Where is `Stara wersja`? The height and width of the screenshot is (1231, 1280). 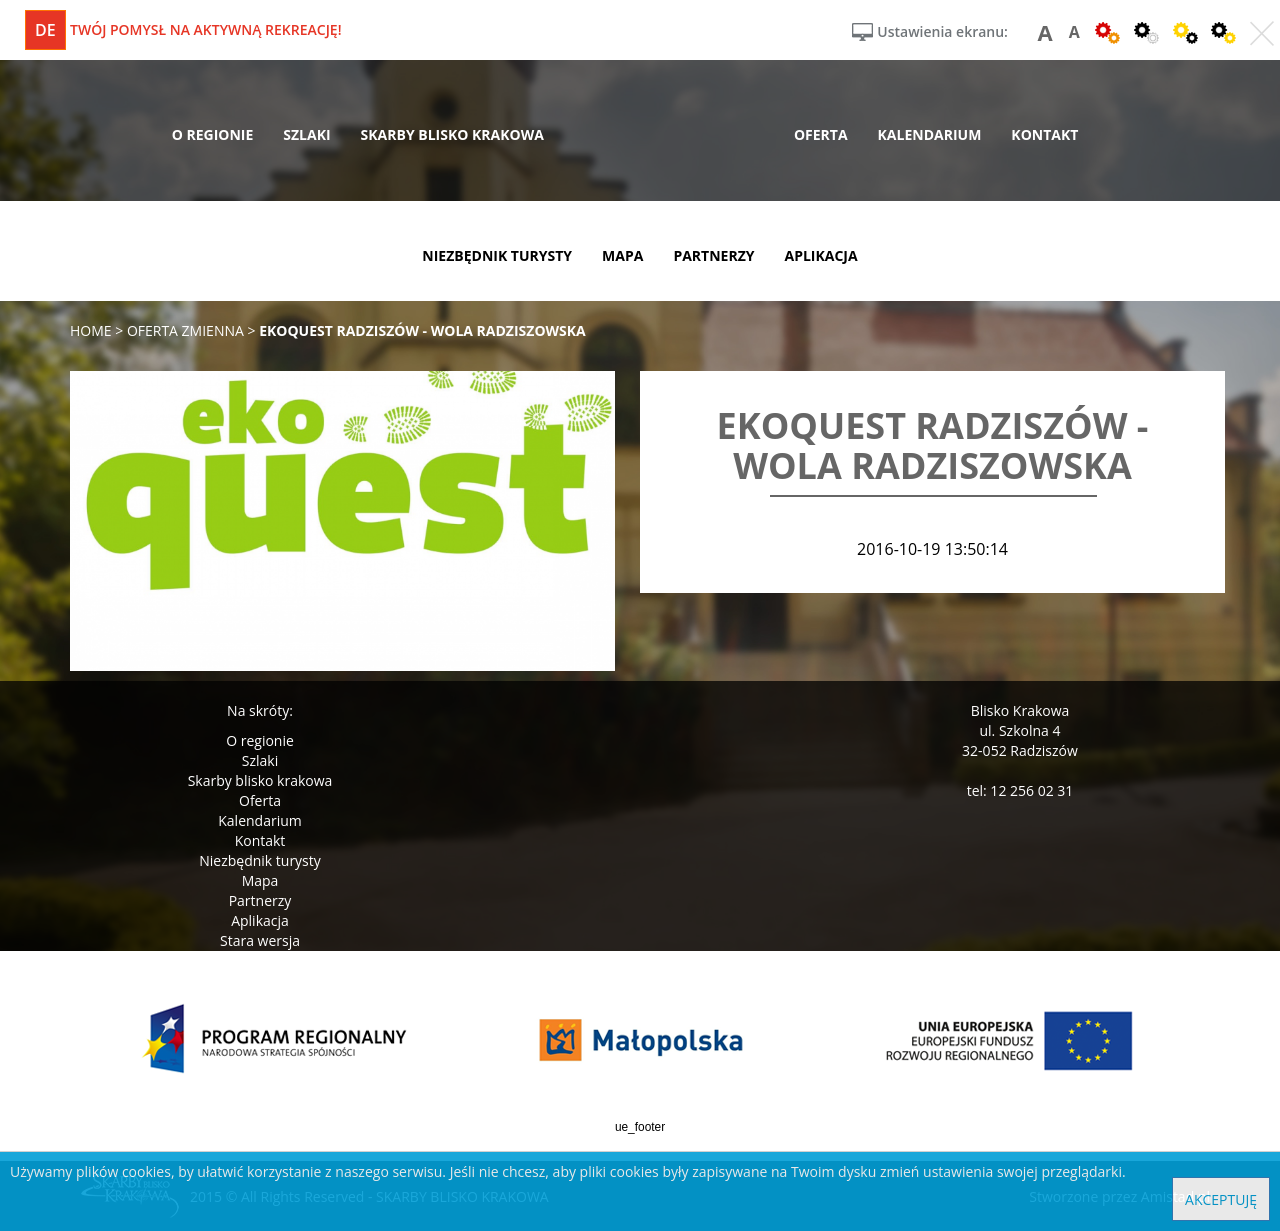
Stara wersja is located at coordinates (260, 940).